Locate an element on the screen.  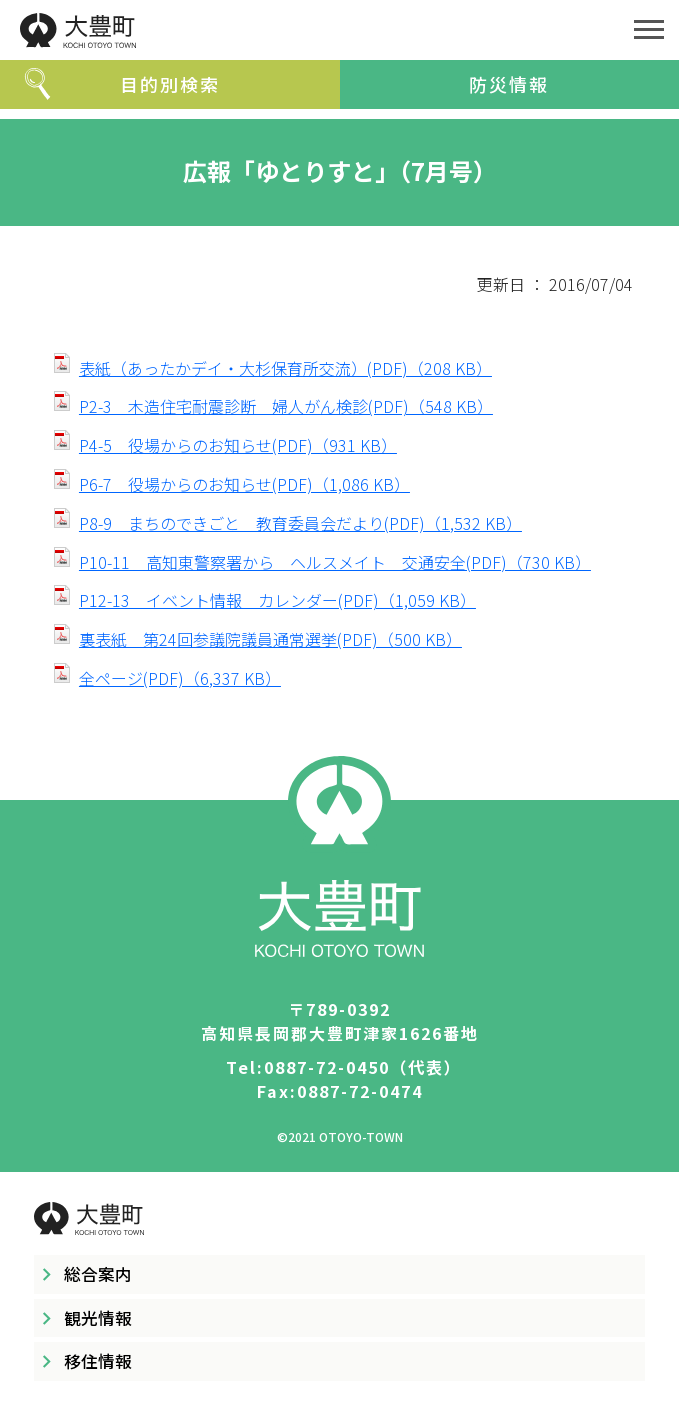
移住情報 is located at coordinates (98, 1361).